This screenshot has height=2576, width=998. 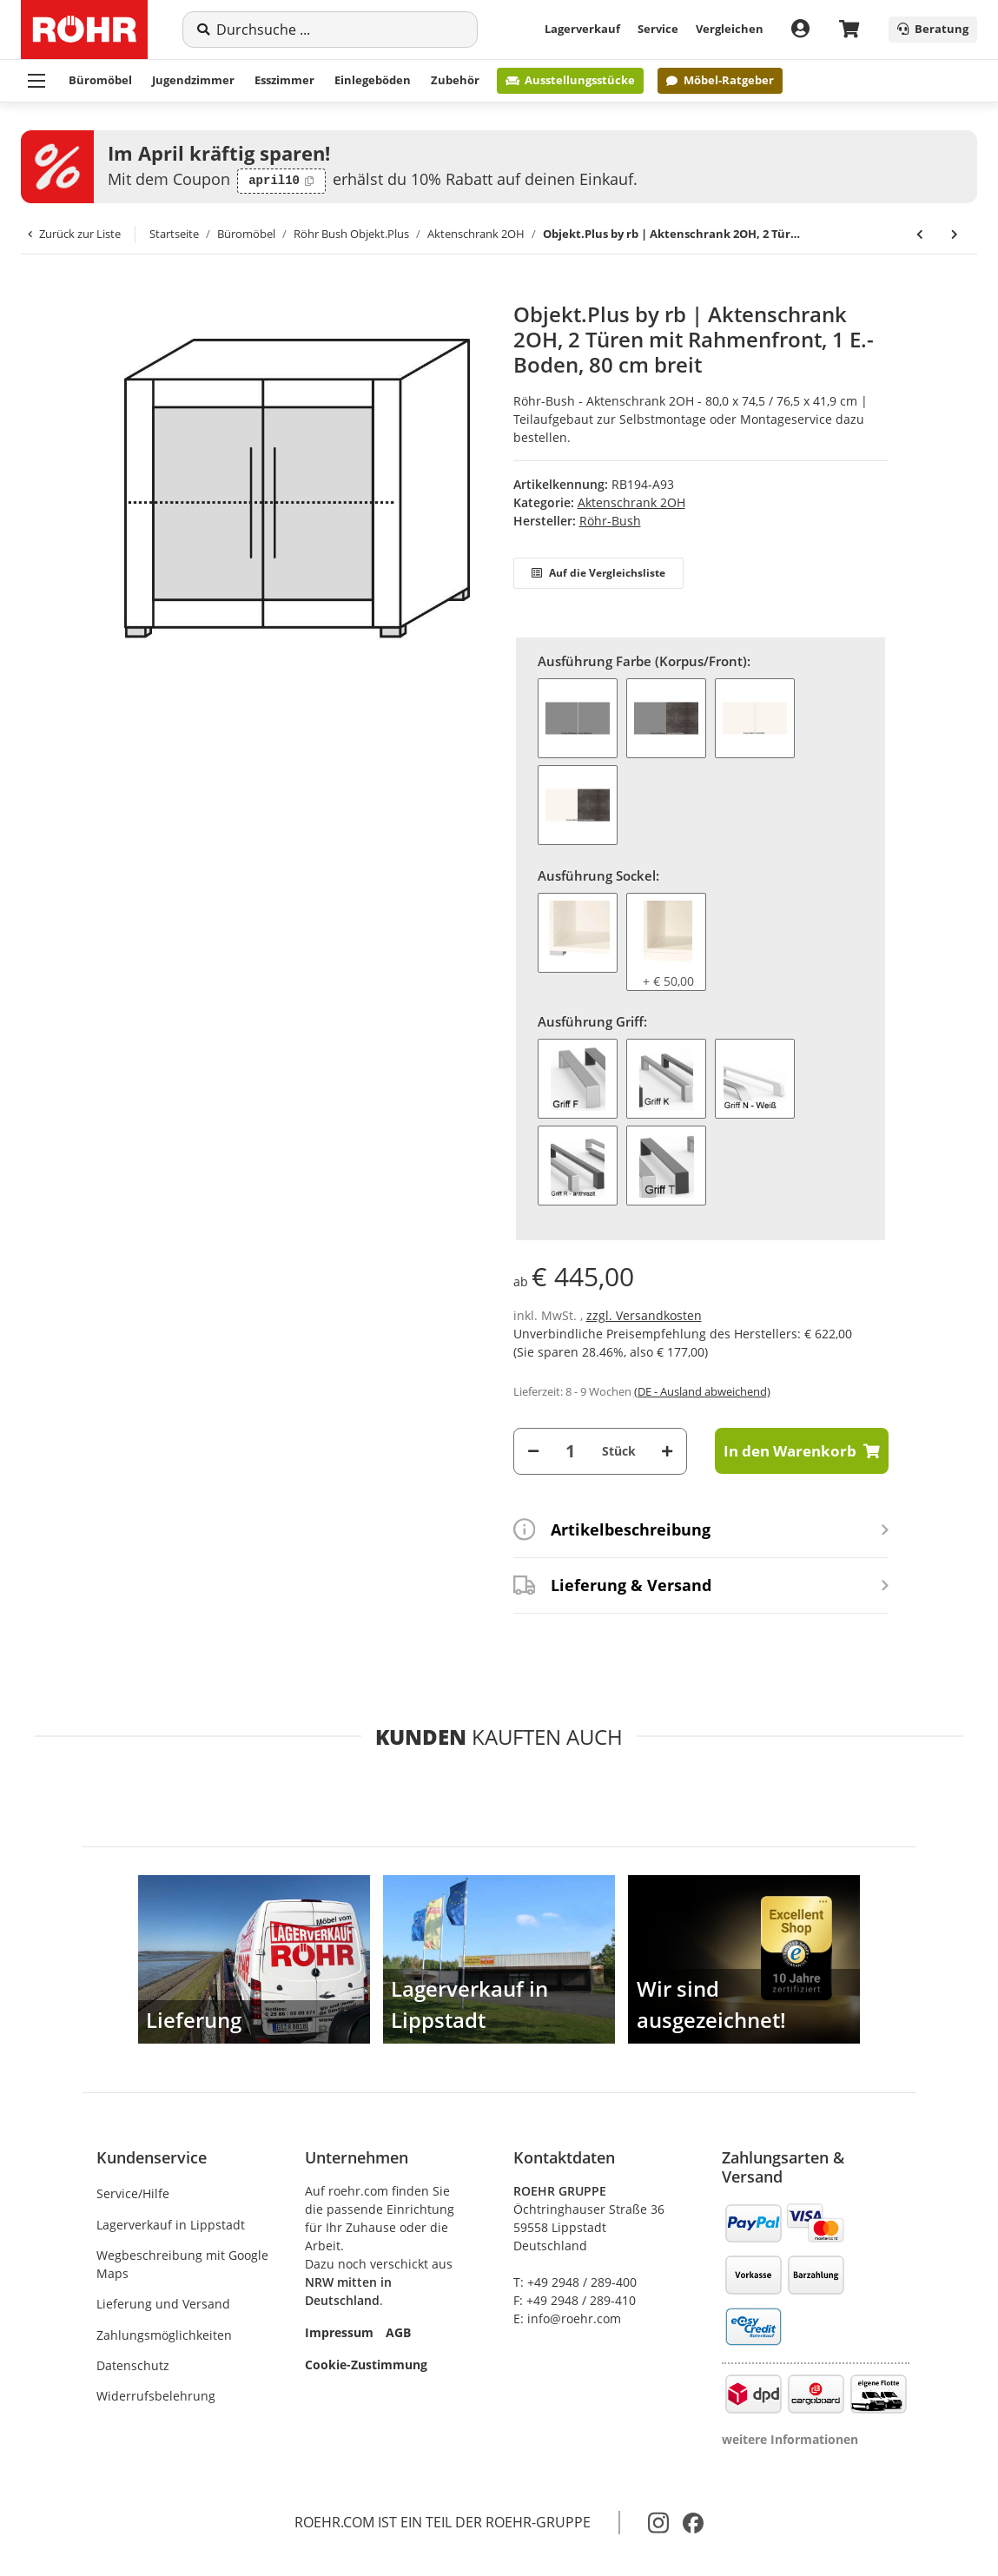 I want to click on [Menü ausklappbar], so click(x=36, y=80).